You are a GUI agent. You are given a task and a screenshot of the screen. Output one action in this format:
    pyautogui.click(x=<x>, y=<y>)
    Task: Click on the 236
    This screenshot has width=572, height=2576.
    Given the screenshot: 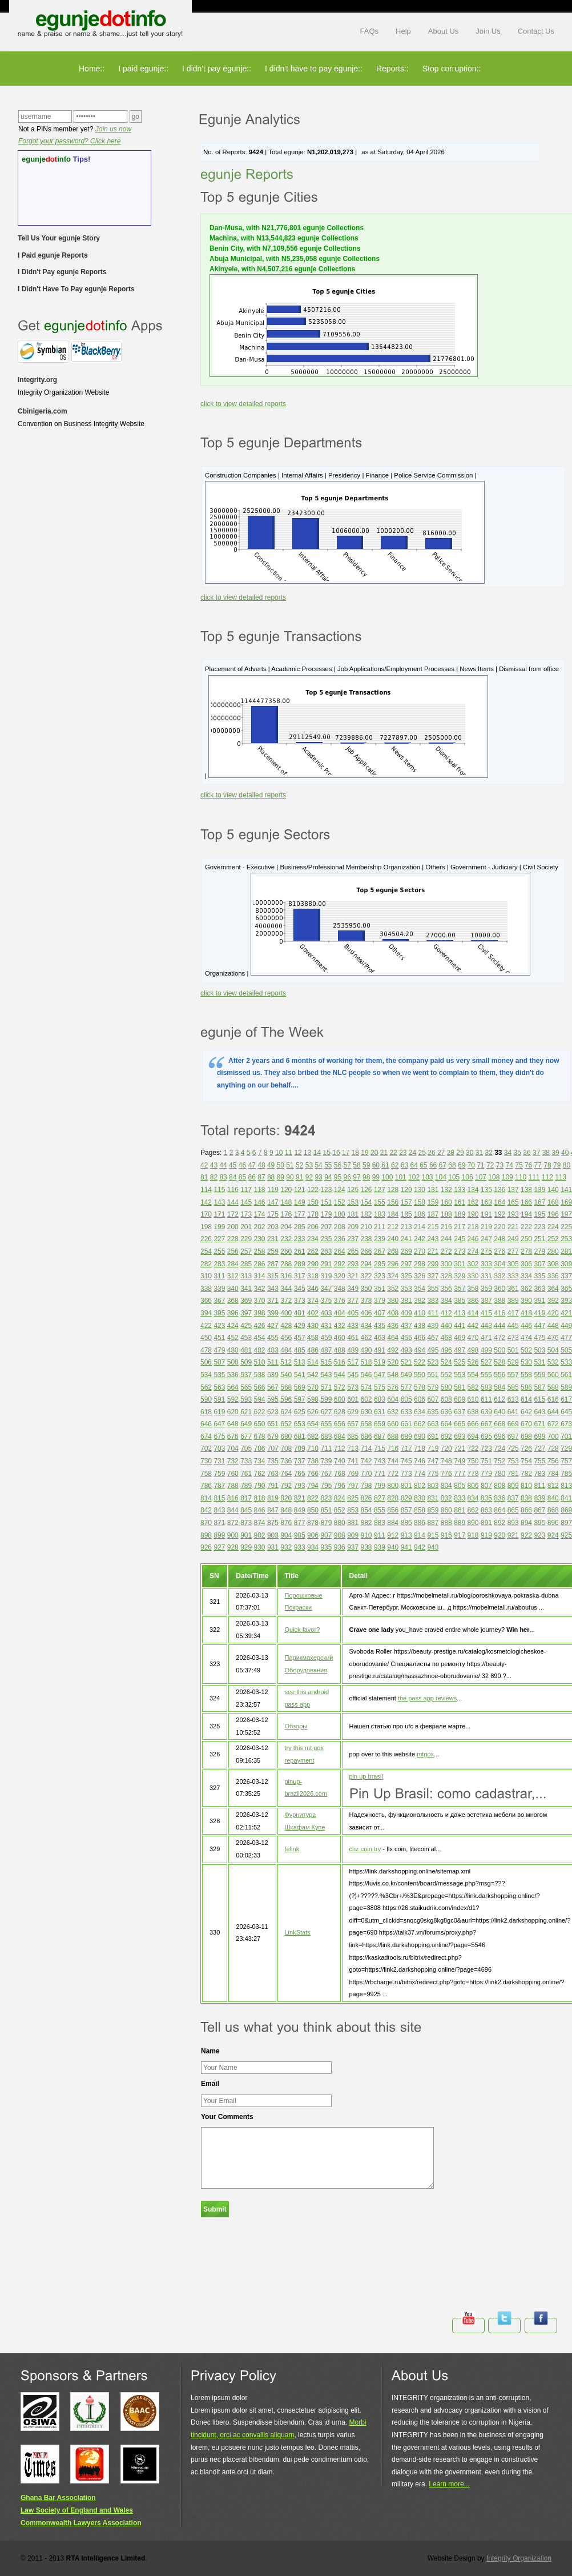 What is the action you would take?
    pyautogui.click(x=339, y=1239)
    